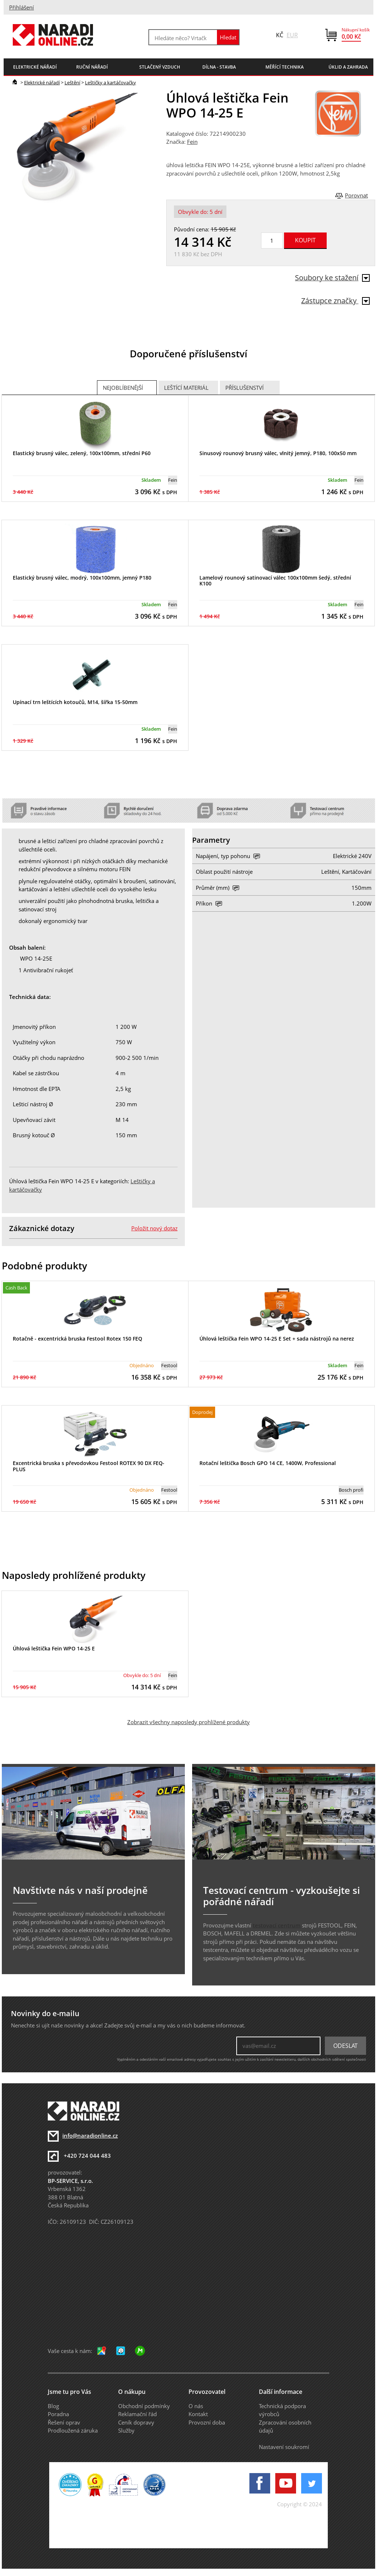  I want to click on Upínací trn leštících kotoučů, M14, šířka 15-50mm, so click(75, 702).